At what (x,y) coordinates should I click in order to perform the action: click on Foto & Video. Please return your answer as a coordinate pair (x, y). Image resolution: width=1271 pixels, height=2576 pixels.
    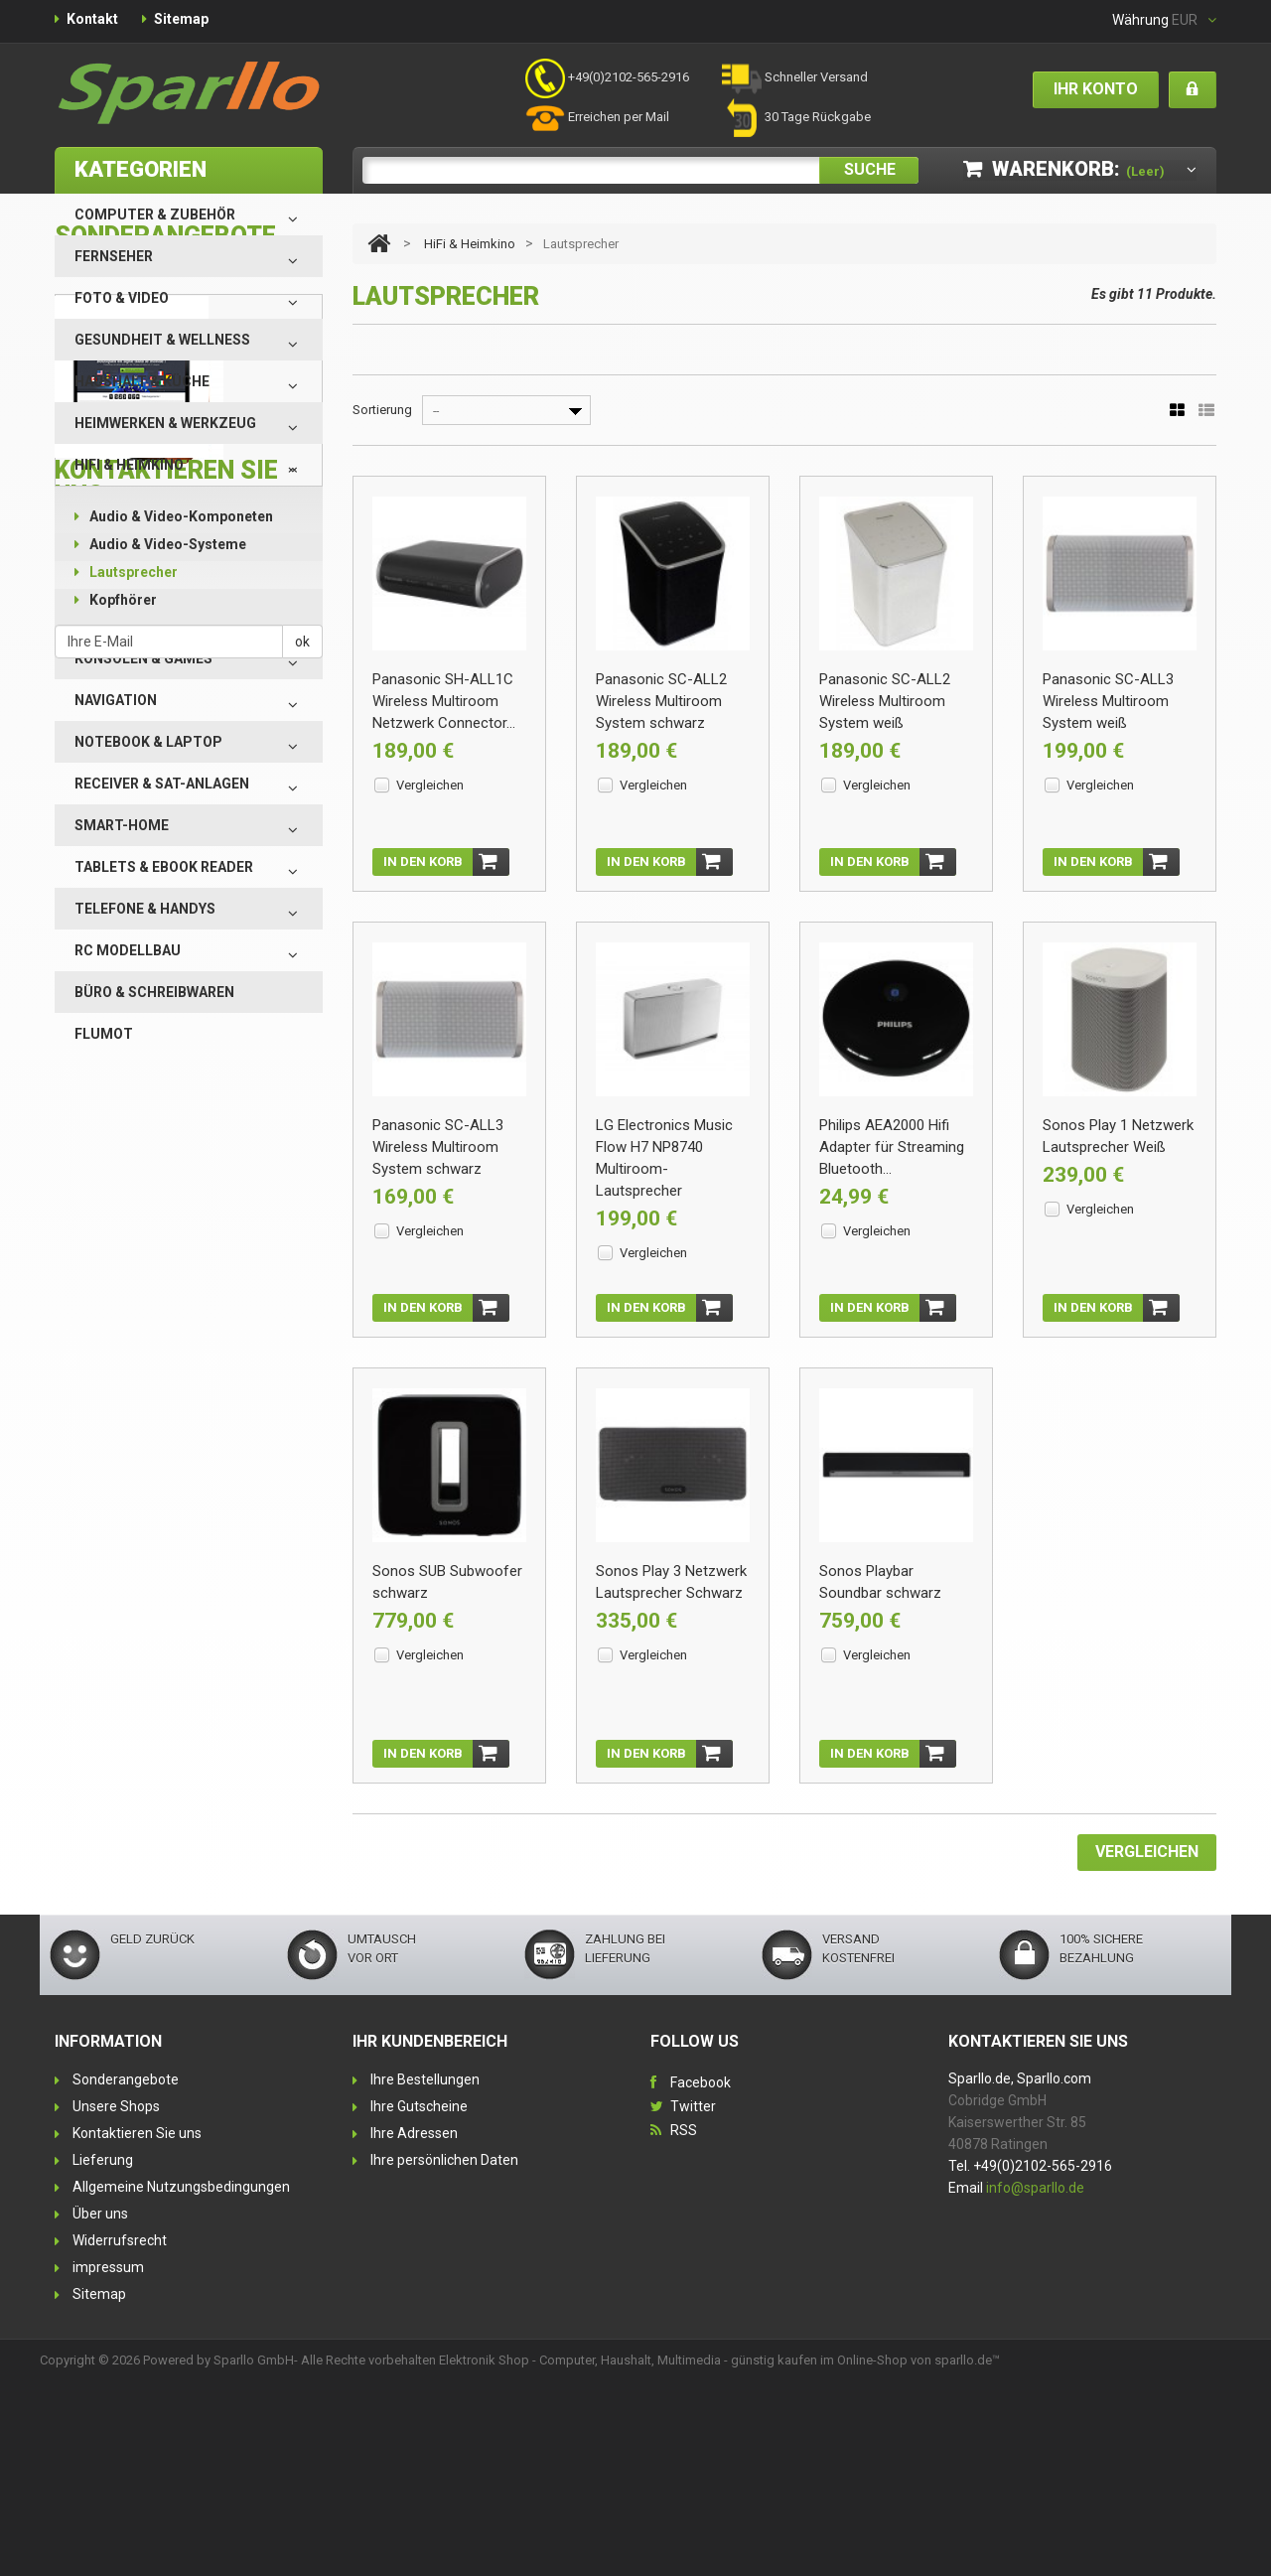
    Looking at the image, I should click on (121, 298).